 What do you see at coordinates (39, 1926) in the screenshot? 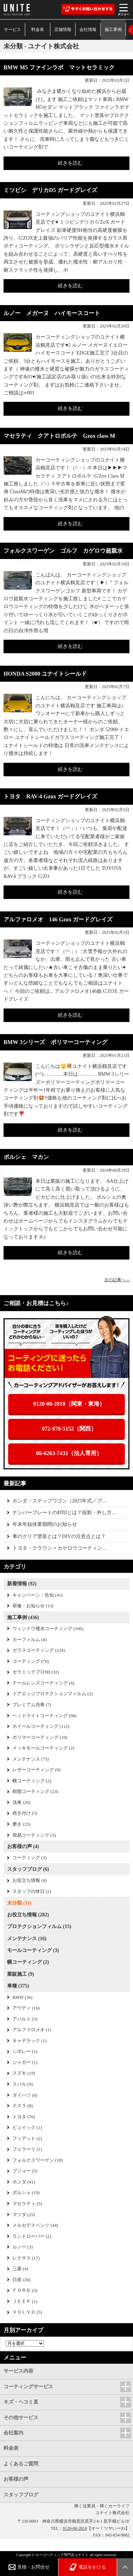
I see `プロテクションフィルム (15)` at bounding box center [39, 1926].